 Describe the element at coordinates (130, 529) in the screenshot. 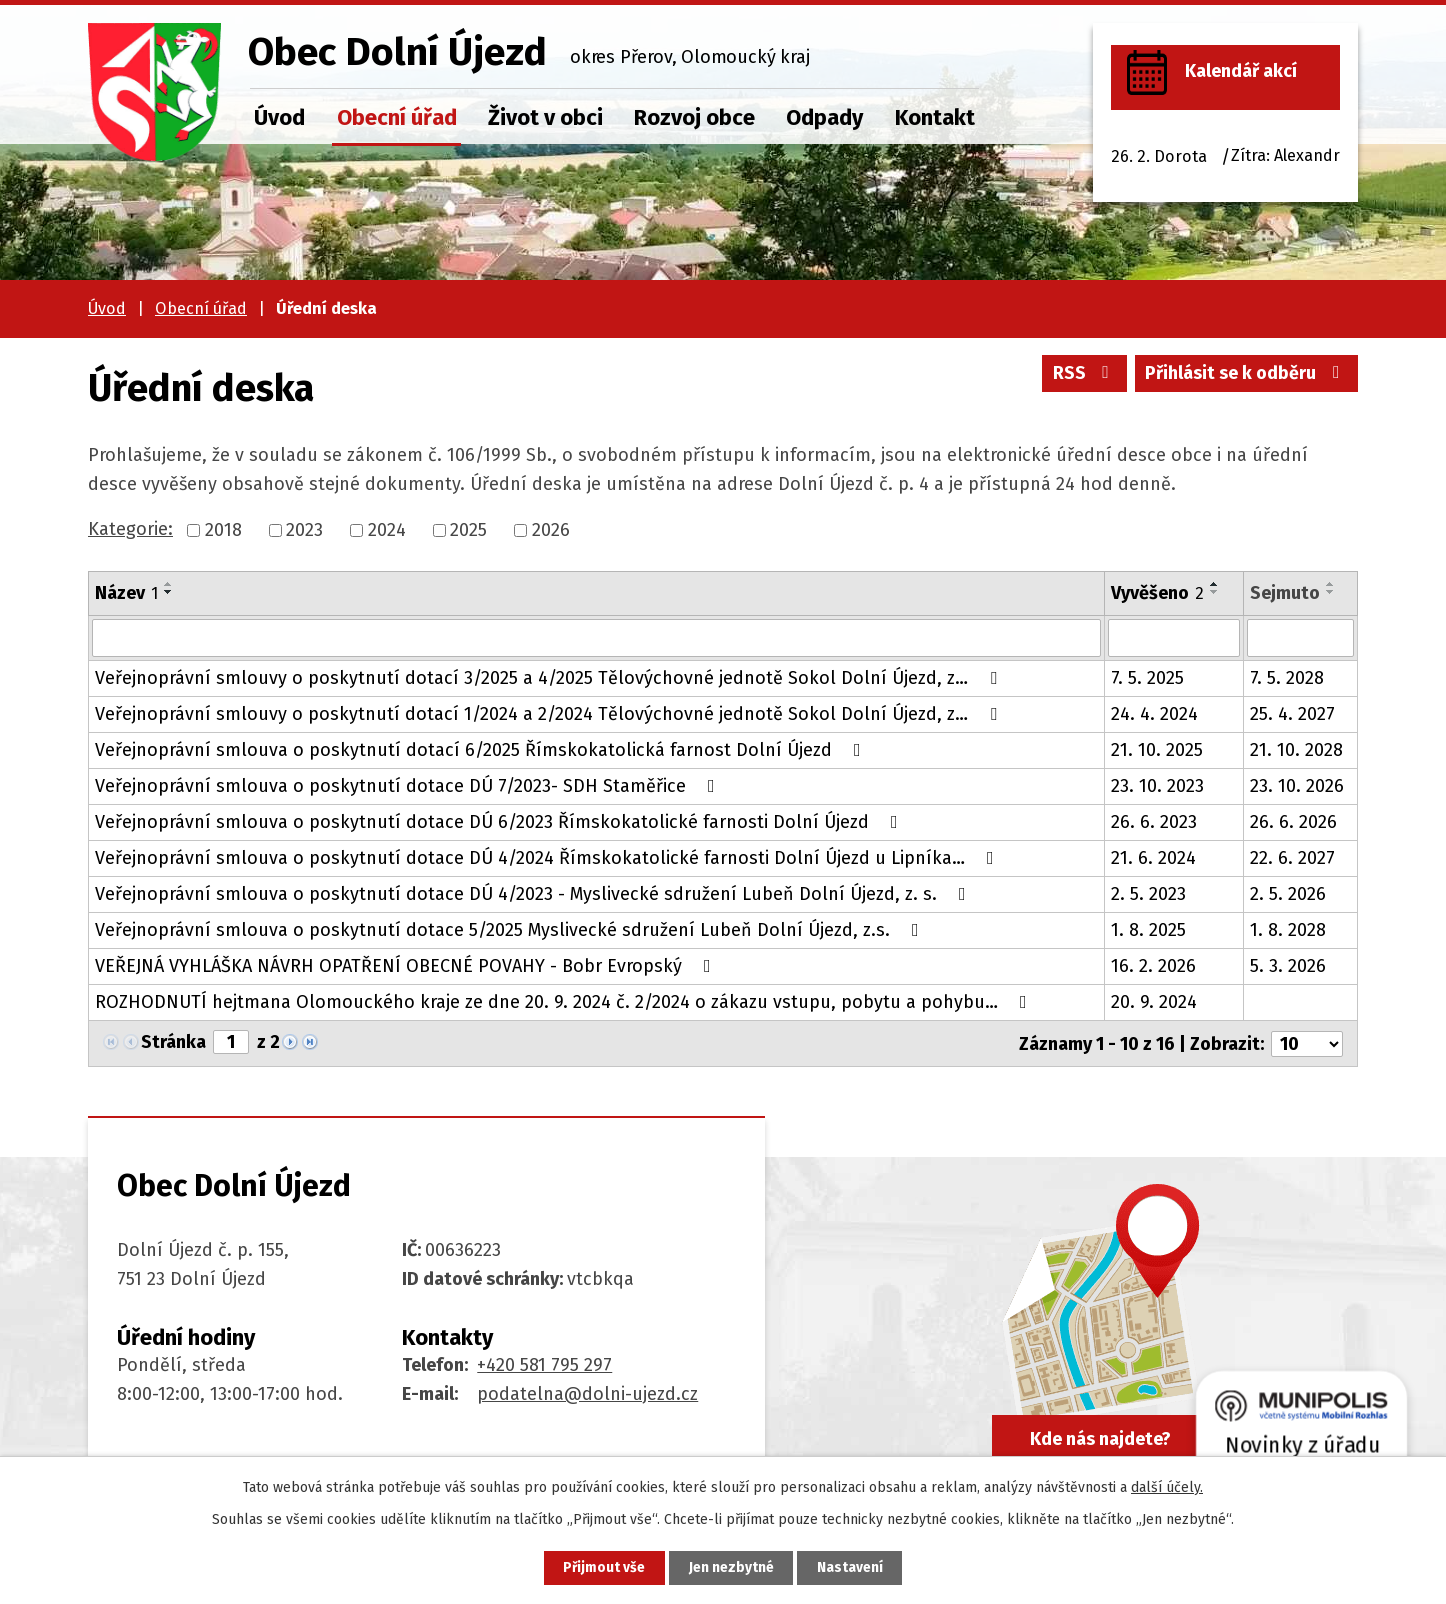

I see `Kategorie:` at that location.